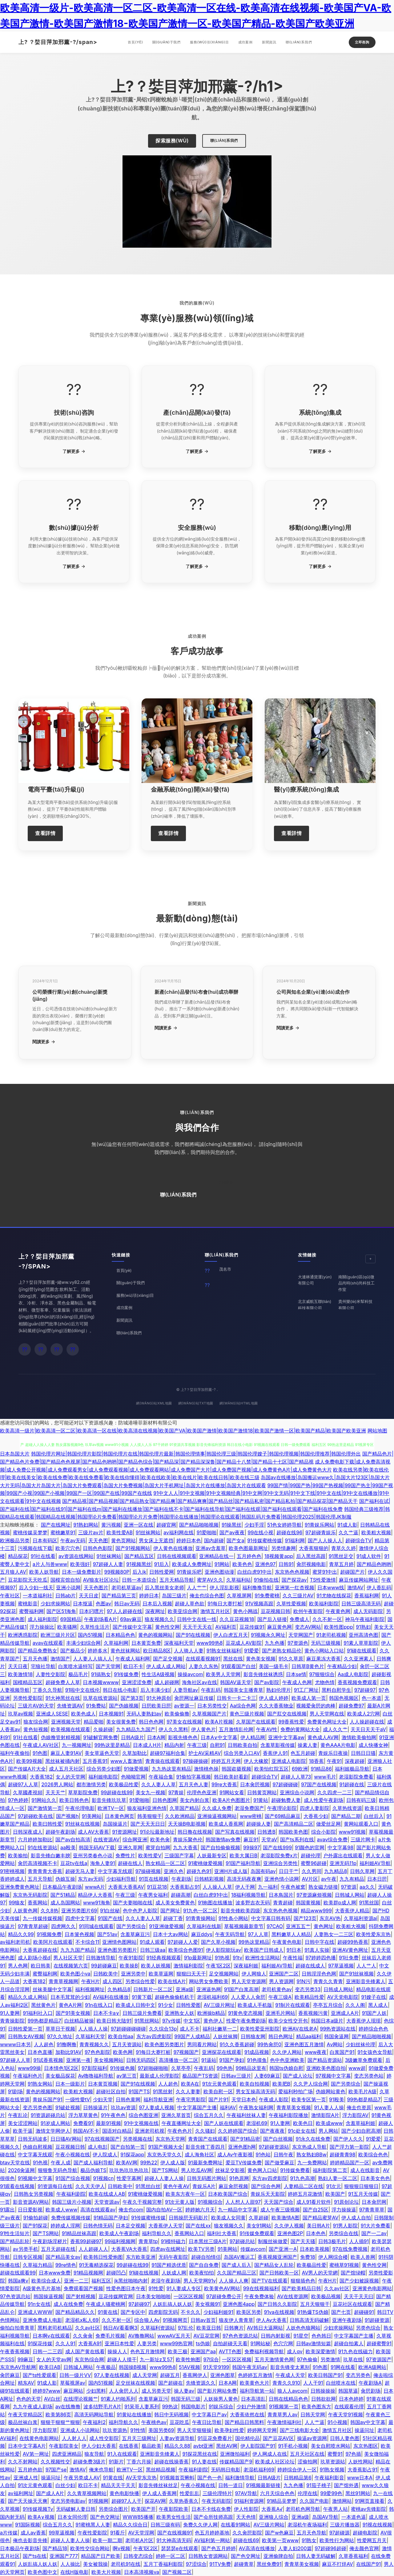 The image size is (394, 2576). What do you see at coordinates (295, 2091) in the screenshot?
I see `爱福利秒拍广场` at bounding box center [295, 2091].